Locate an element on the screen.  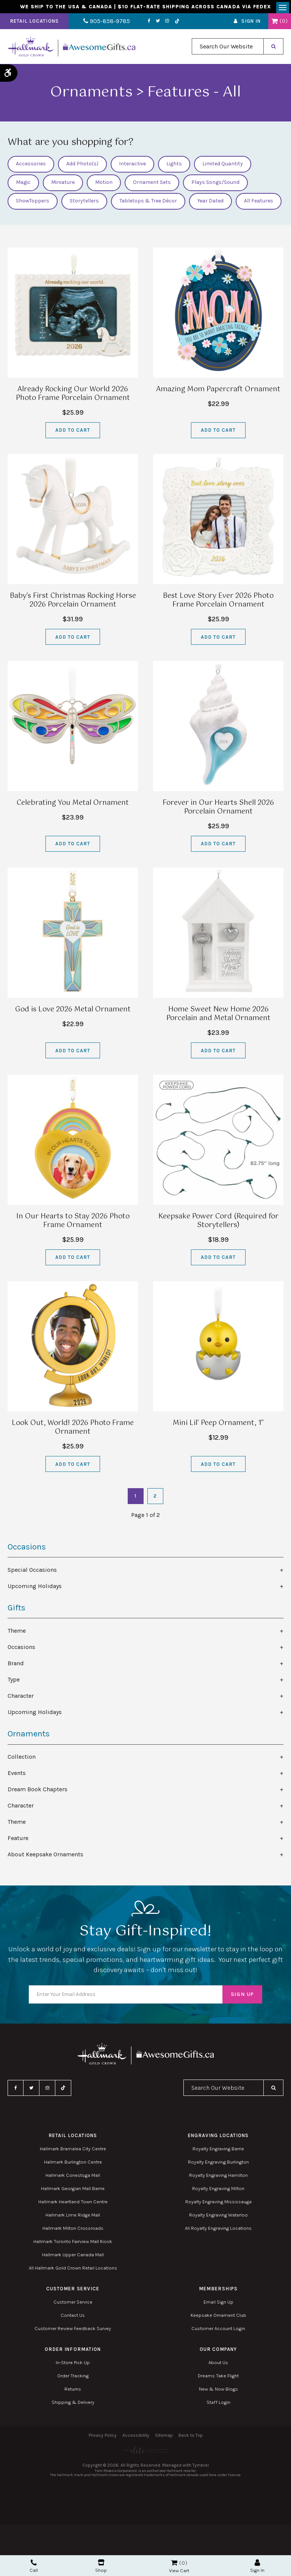
Plays Songs/Sound is located at coordinates (215, 185).